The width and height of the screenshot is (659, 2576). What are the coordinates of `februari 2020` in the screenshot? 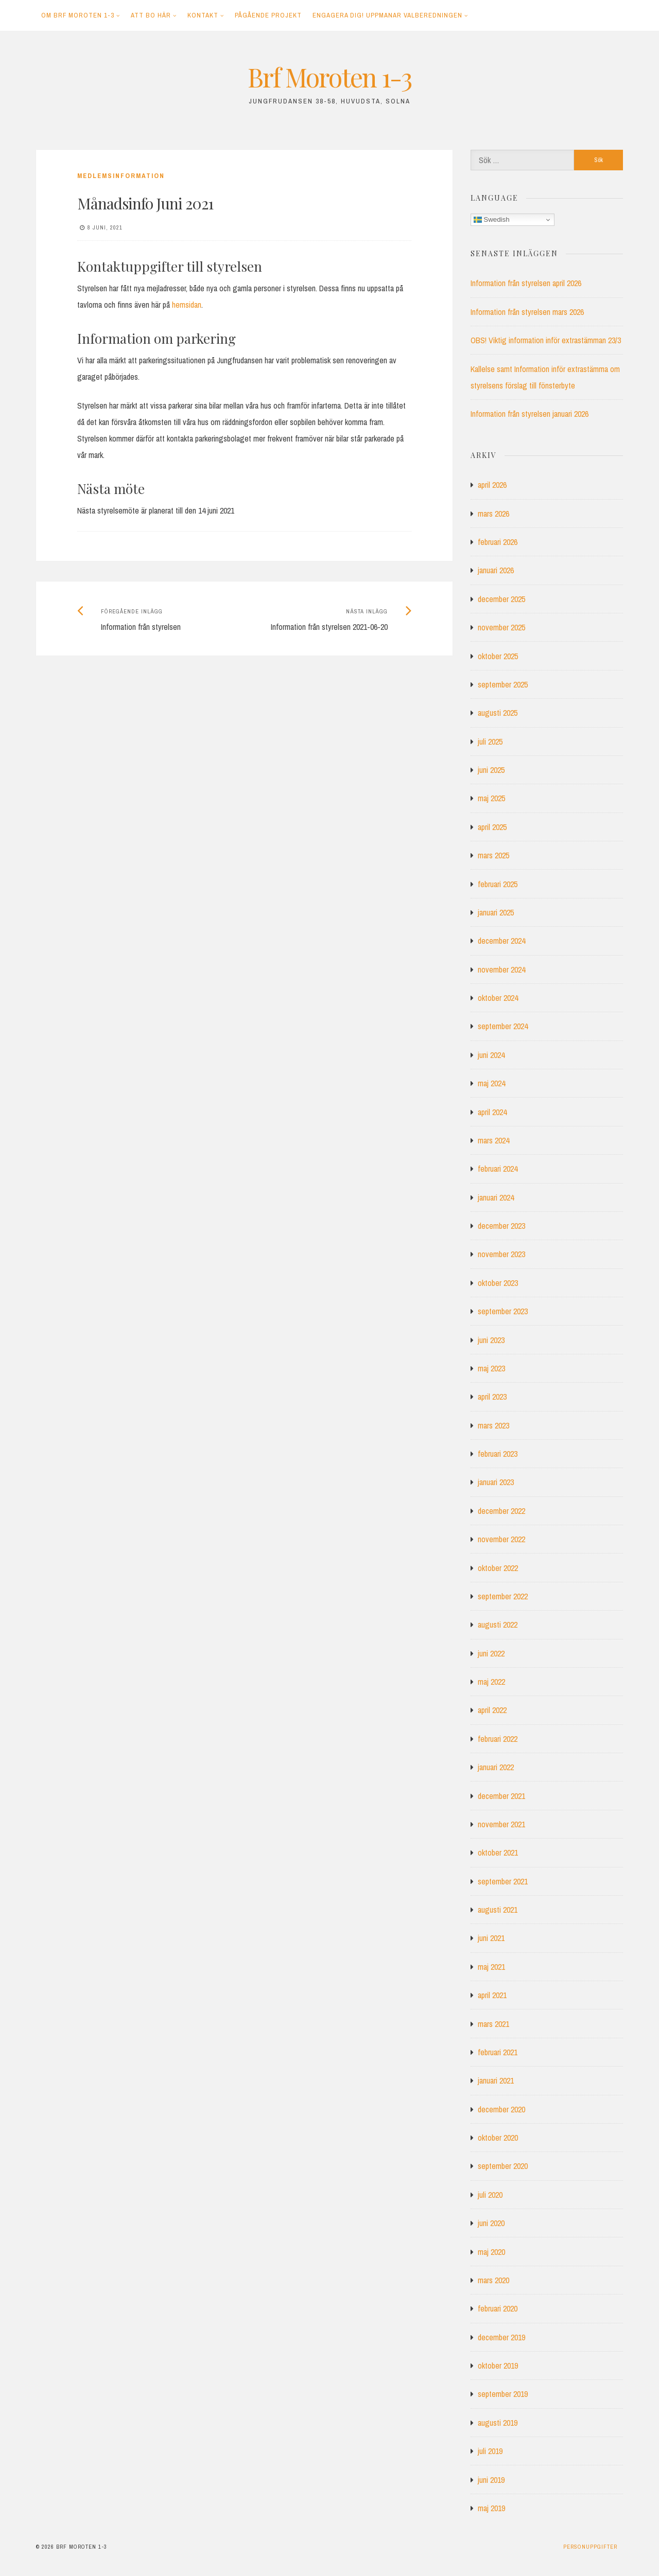 It's located at (497, 2308).